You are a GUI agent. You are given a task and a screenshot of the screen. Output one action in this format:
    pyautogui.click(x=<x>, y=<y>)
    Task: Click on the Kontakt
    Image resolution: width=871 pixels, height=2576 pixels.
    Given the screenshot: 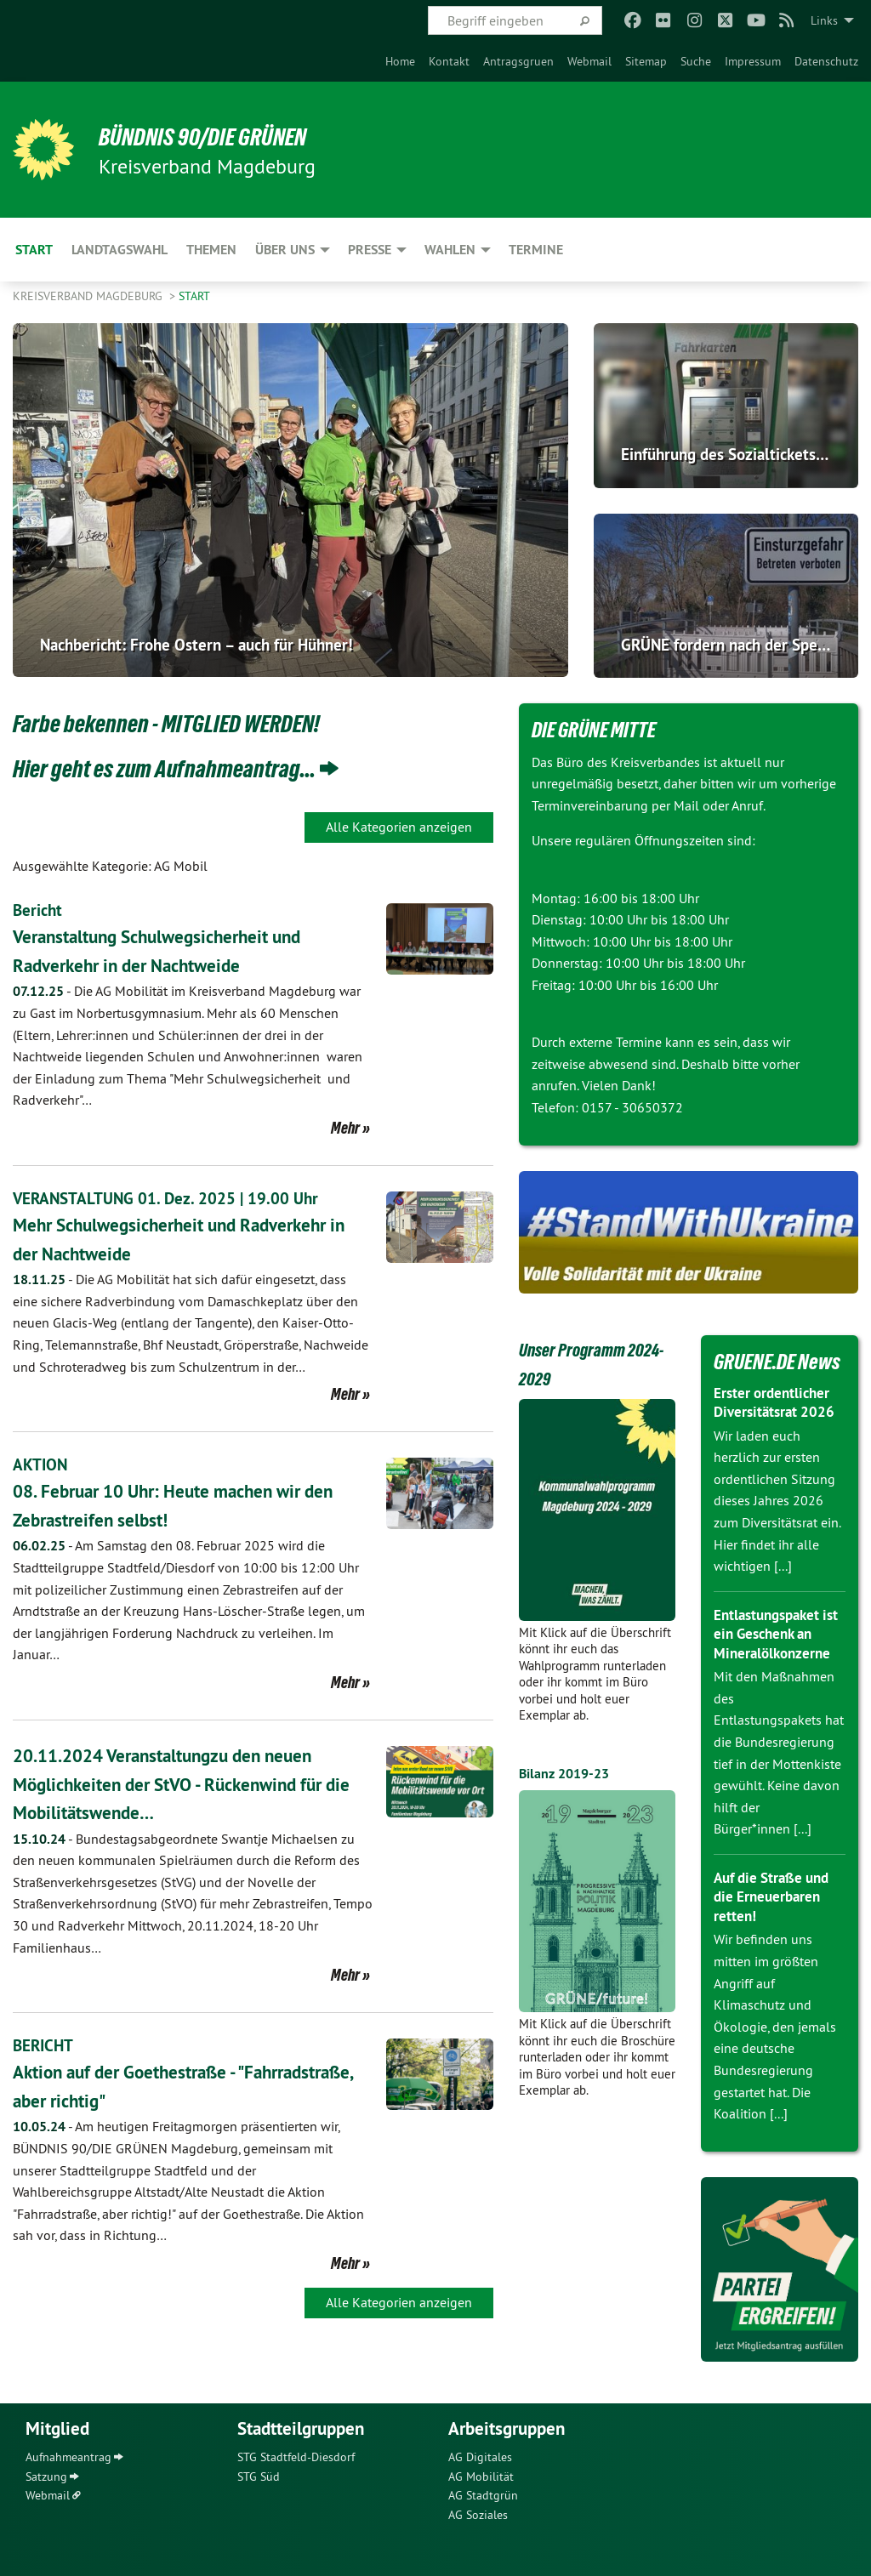 What is the action you would take?
    pyautogui.click(x=449, y=61)
    